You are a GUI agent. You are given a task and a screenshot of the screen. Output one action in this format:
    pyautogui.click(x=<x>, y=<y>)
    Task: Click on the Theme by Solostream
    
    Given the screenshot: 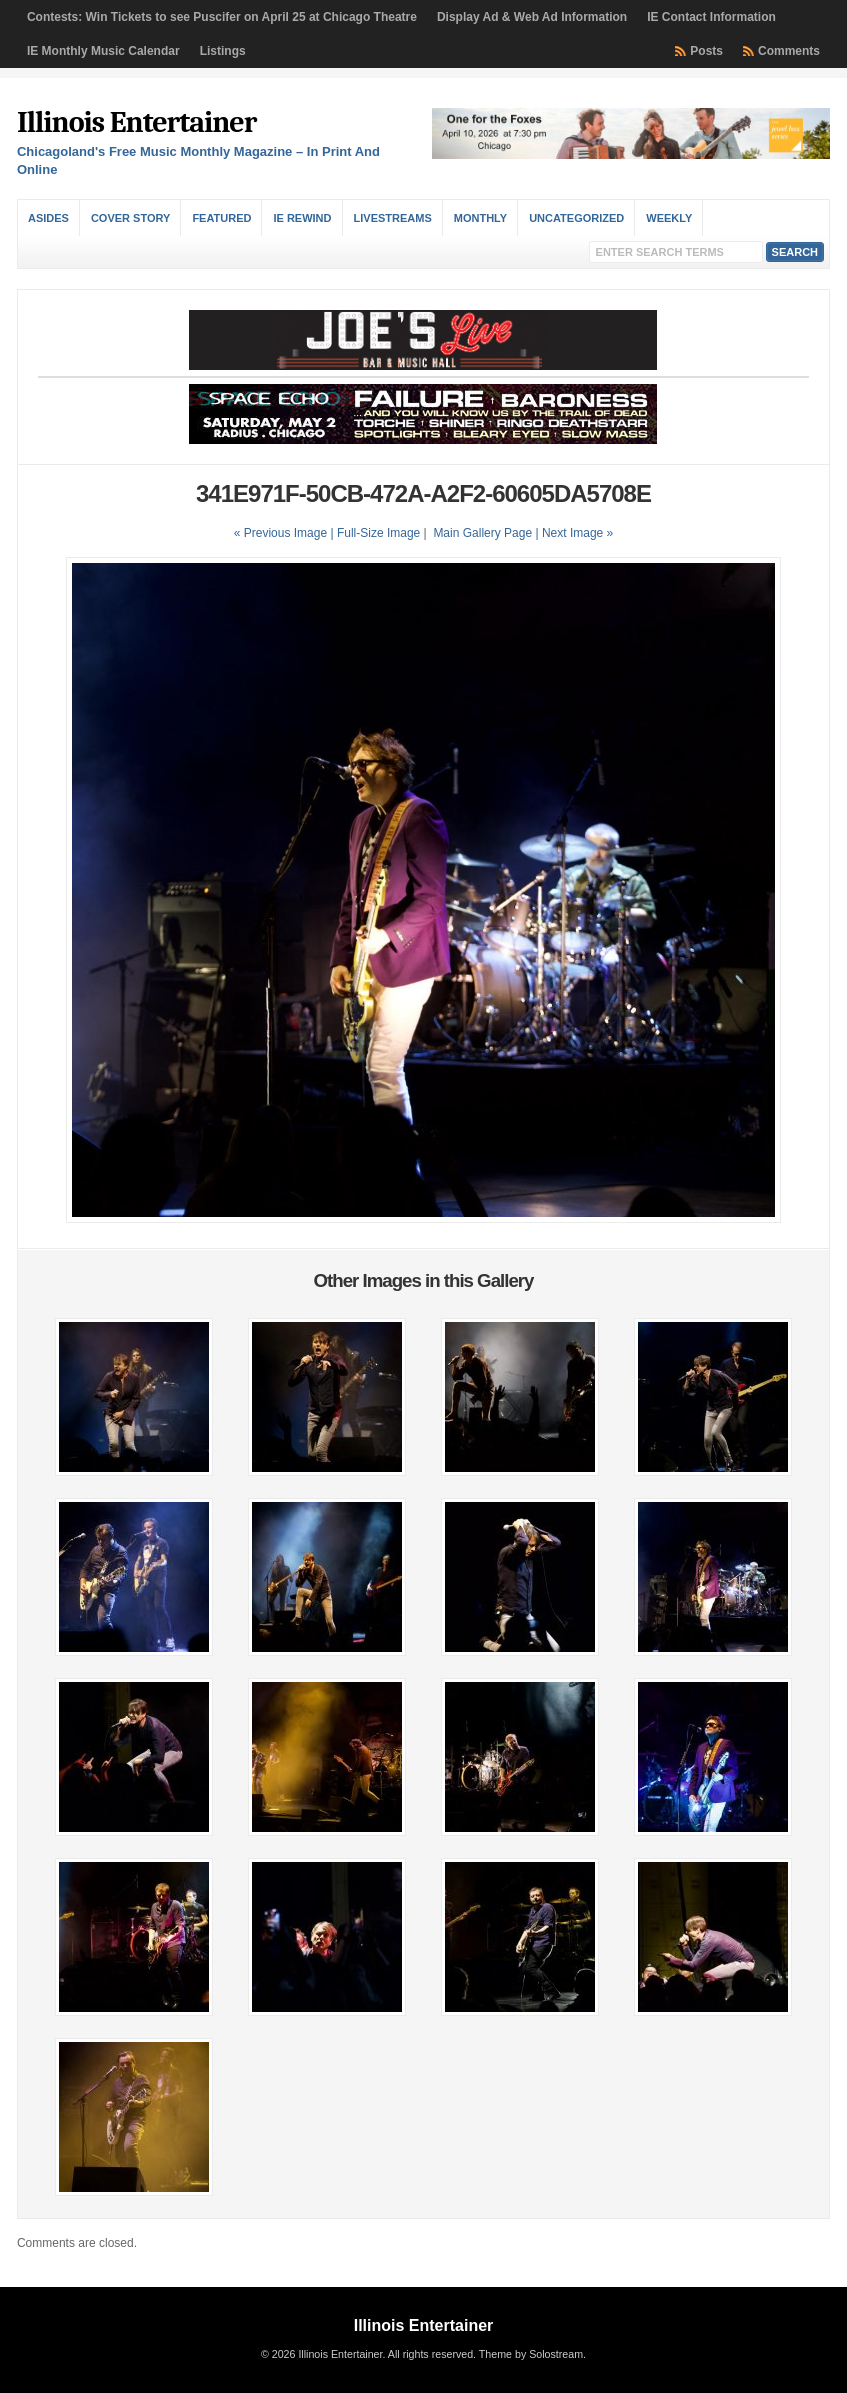 What is the action you would take?
    pyautogui.click(x=531, y=2354)
    